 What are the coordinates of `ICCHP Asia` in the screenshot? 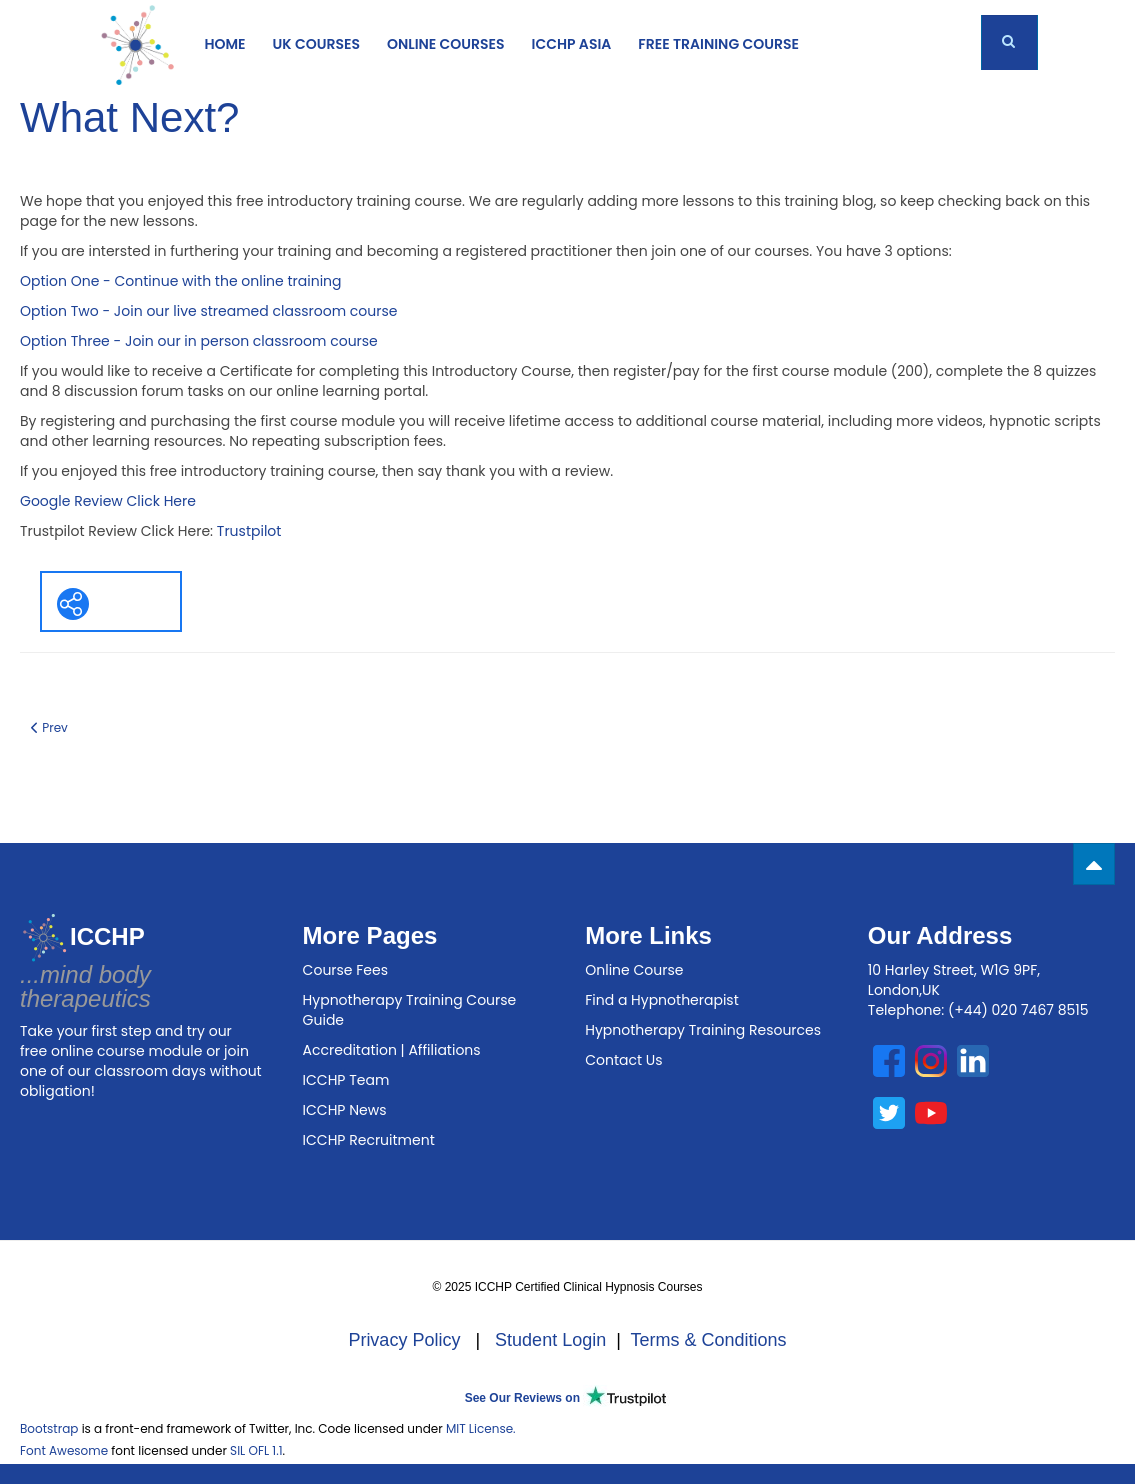 It's located at (572, 44).